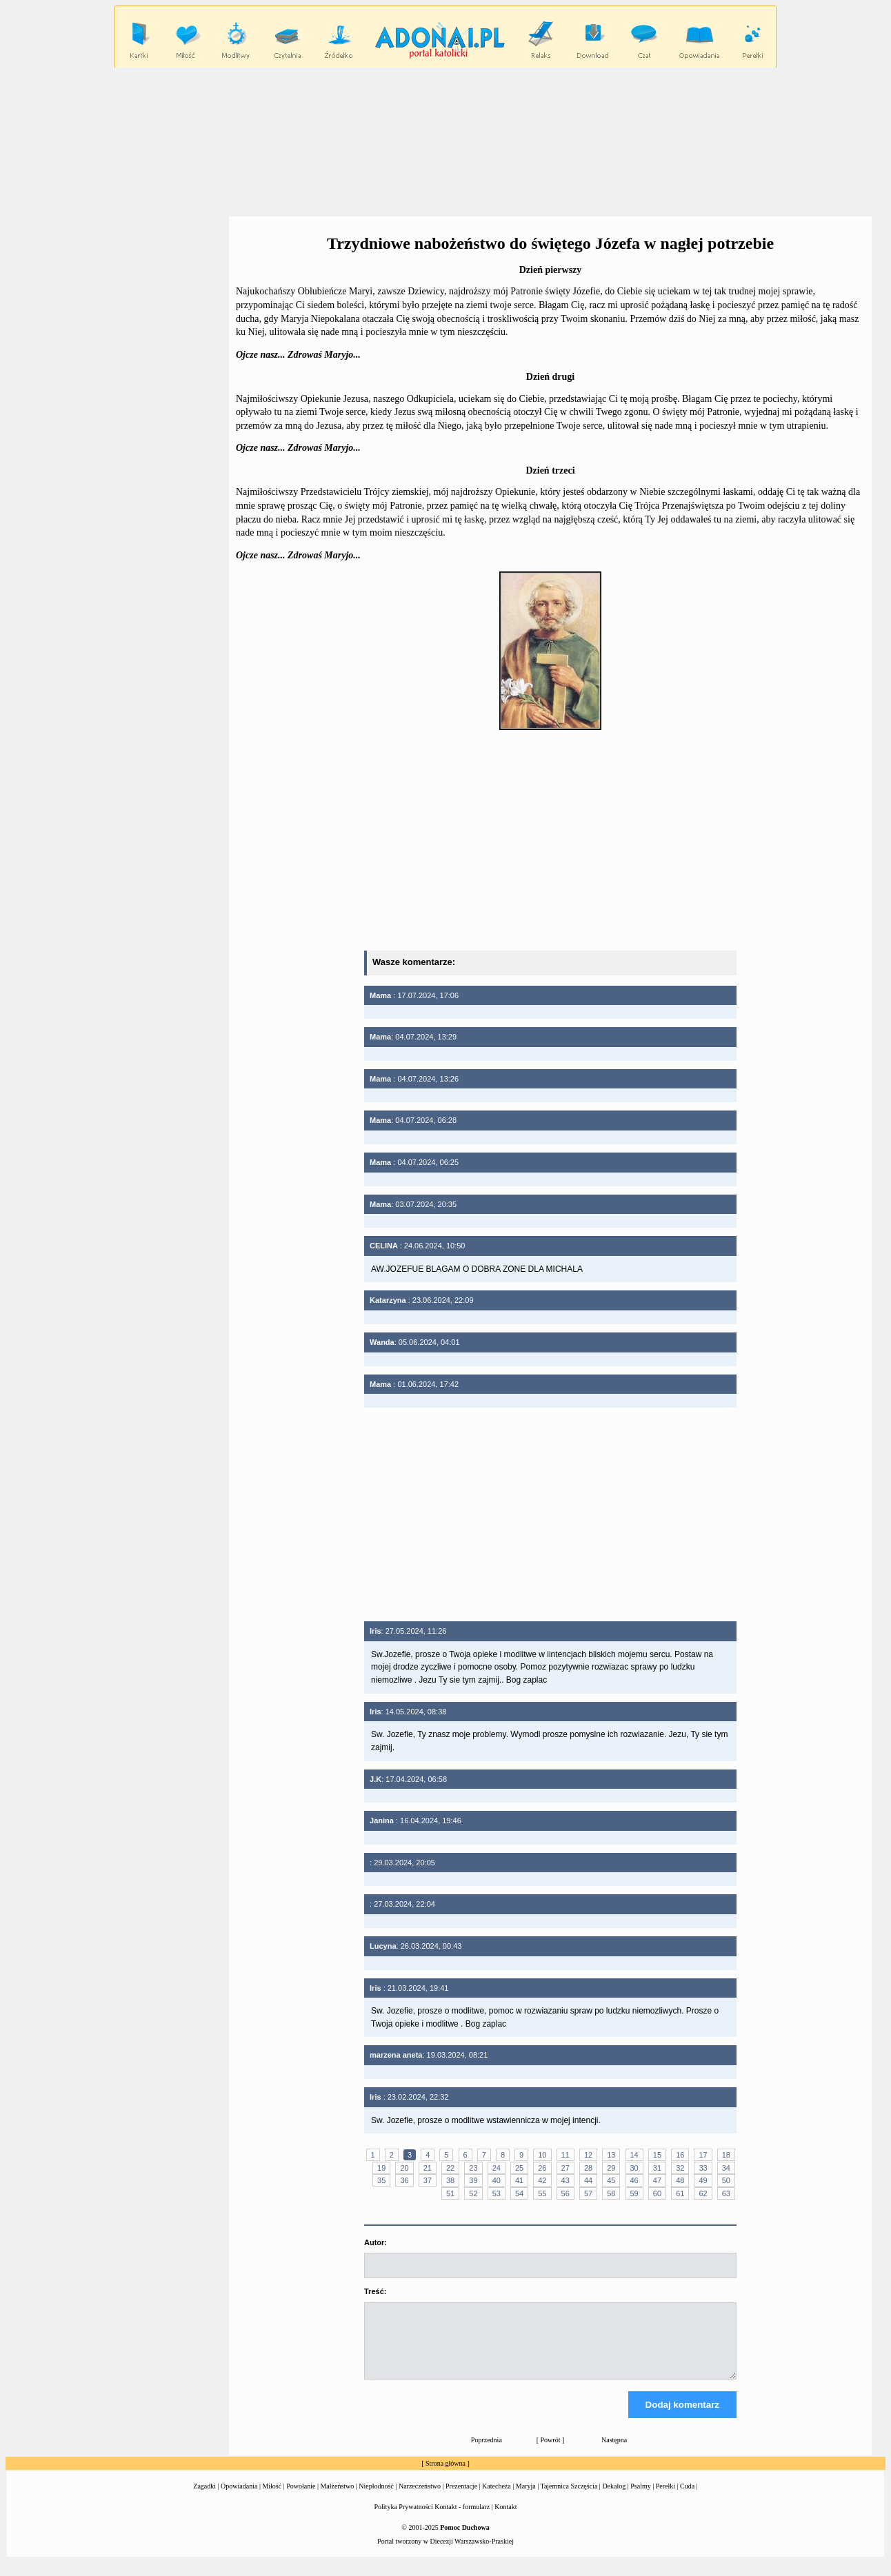  What do you see at coordinates (204, 2498) in the screenshot?
I see `Zagadki` at bounding box center [204, 2498].